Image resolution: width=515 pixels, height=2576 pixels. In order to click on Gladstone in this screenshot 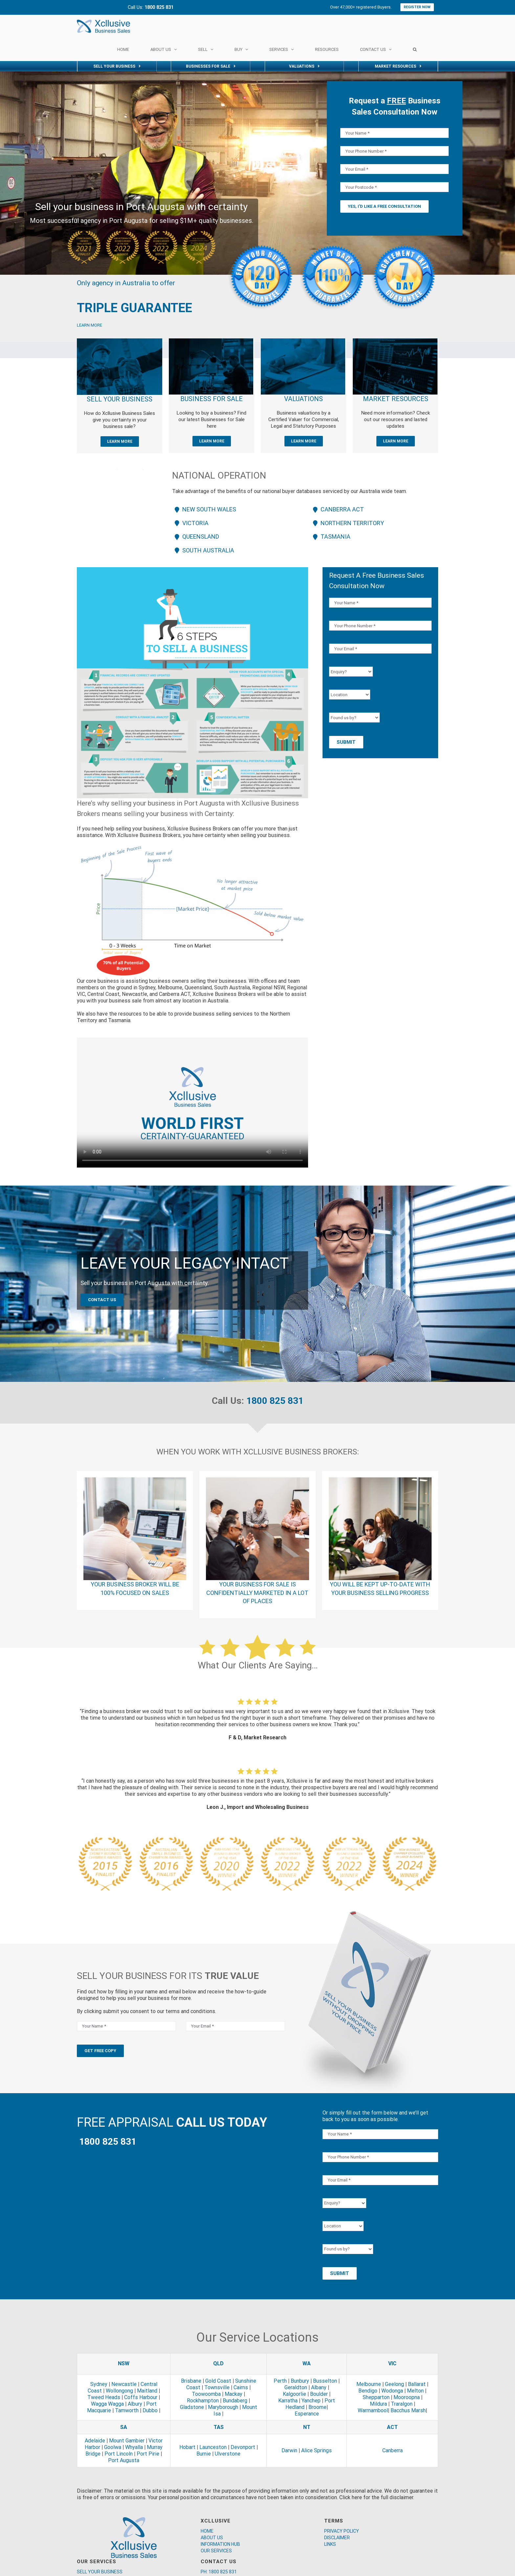, I will do `click(192, 2407)`.